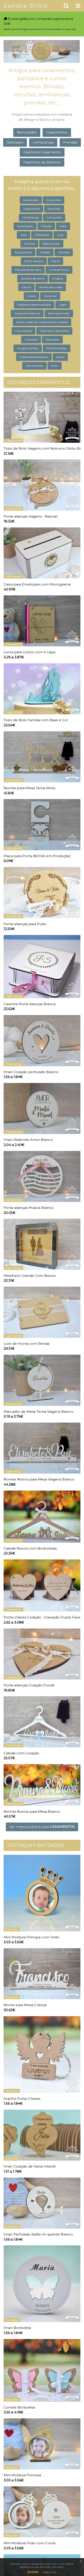  What do you see at coordinates (52, 339) in the screenshot?
I see `Decoração` at bounding box center [52, 339].